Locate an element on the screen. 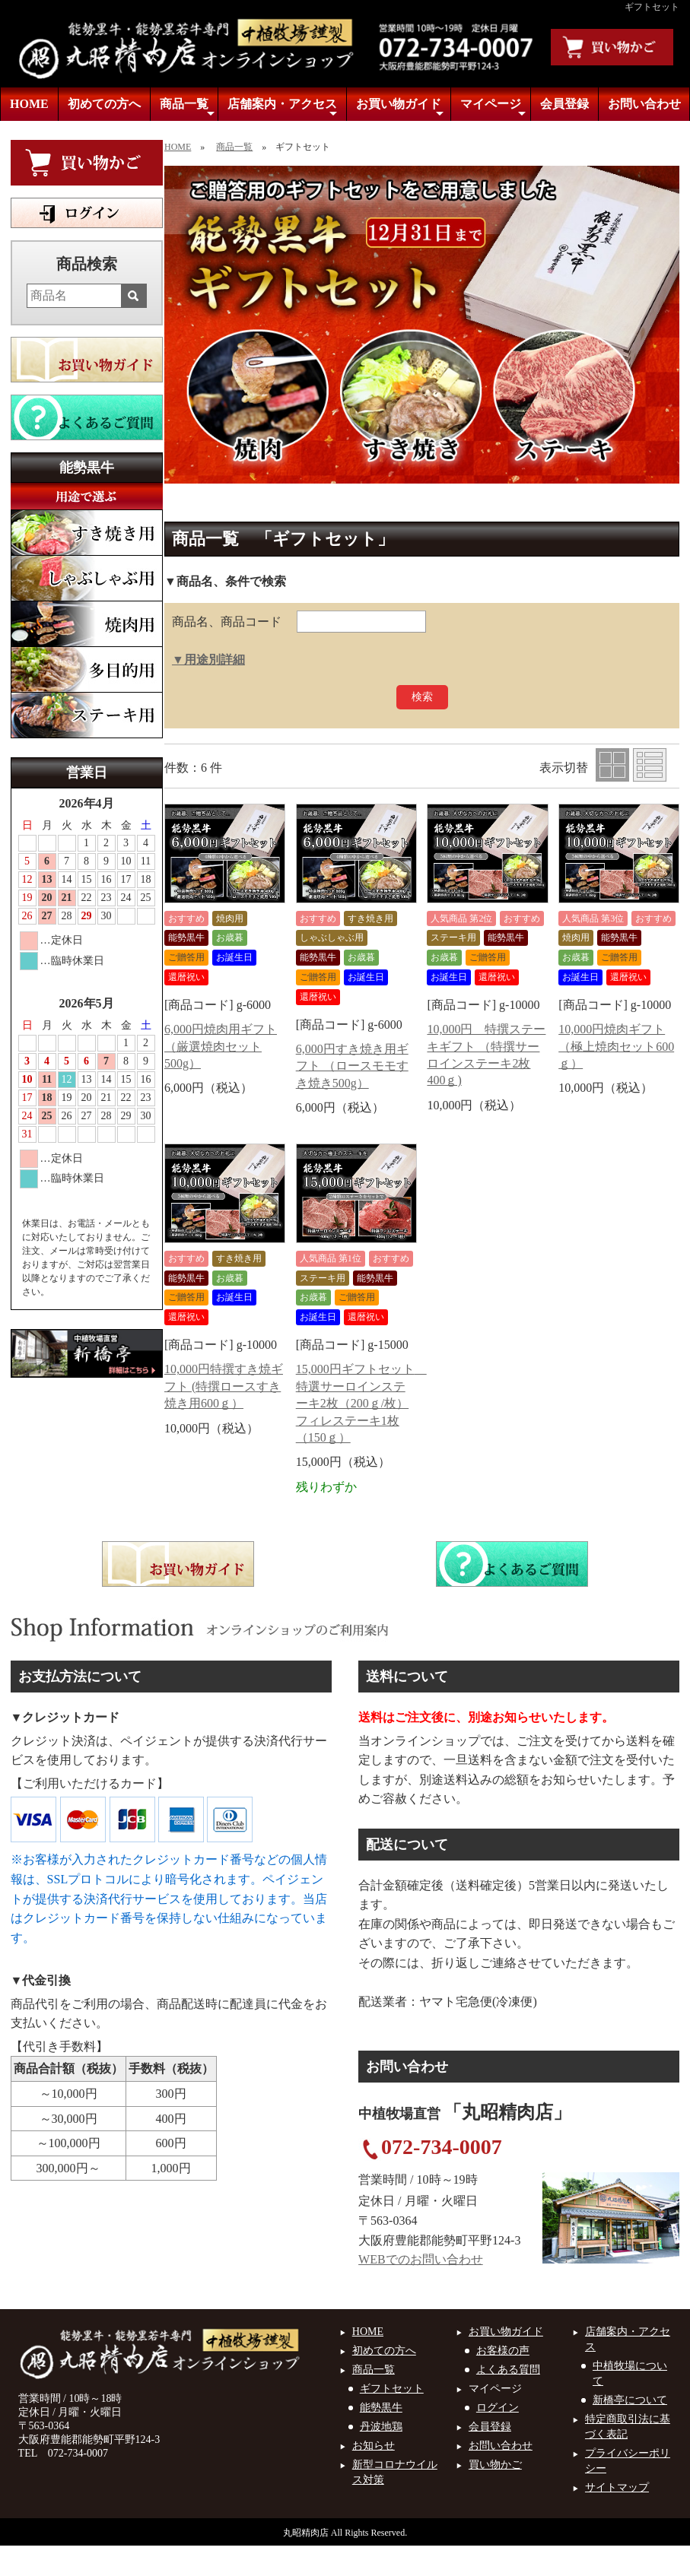  サイトマップ is located at coordinates (617, 2487).